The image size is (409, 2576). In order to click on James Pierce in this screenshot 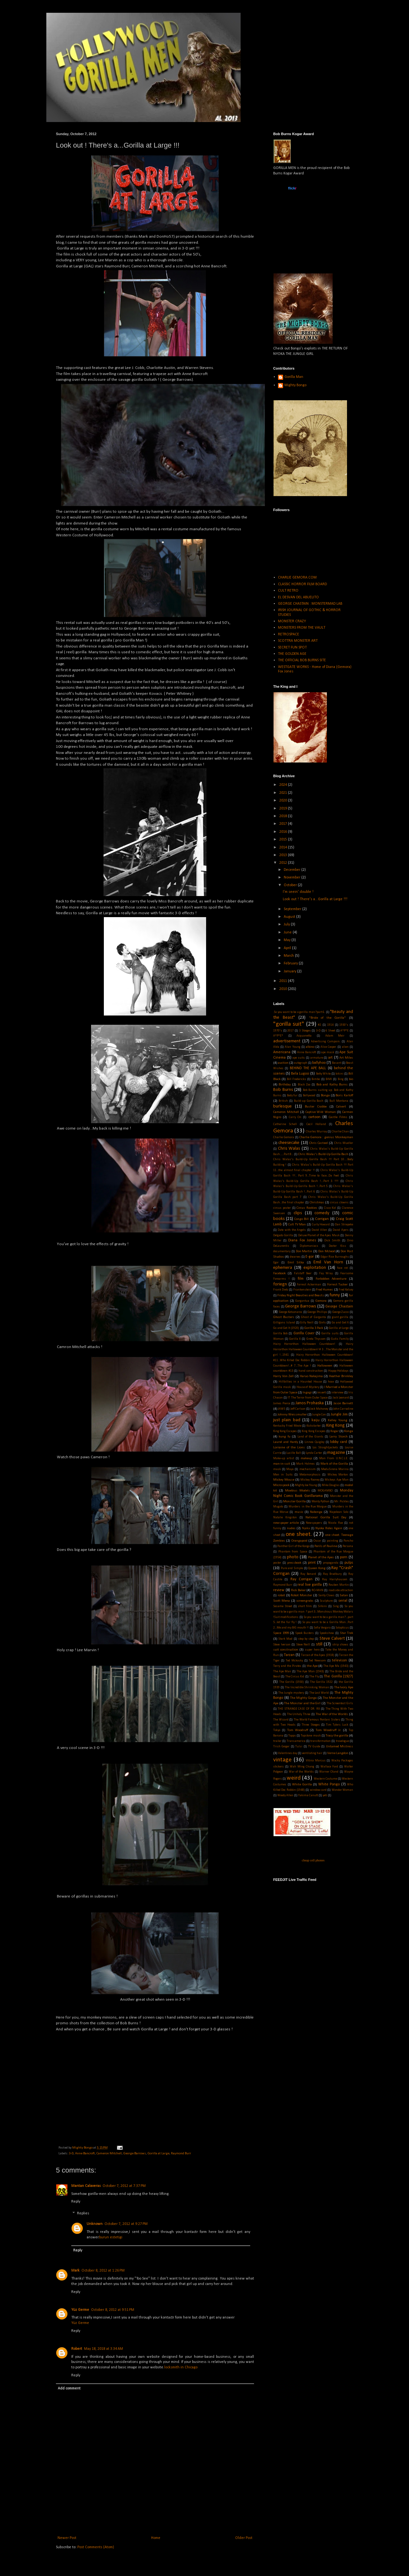, I will do `click(281, 1403)`.